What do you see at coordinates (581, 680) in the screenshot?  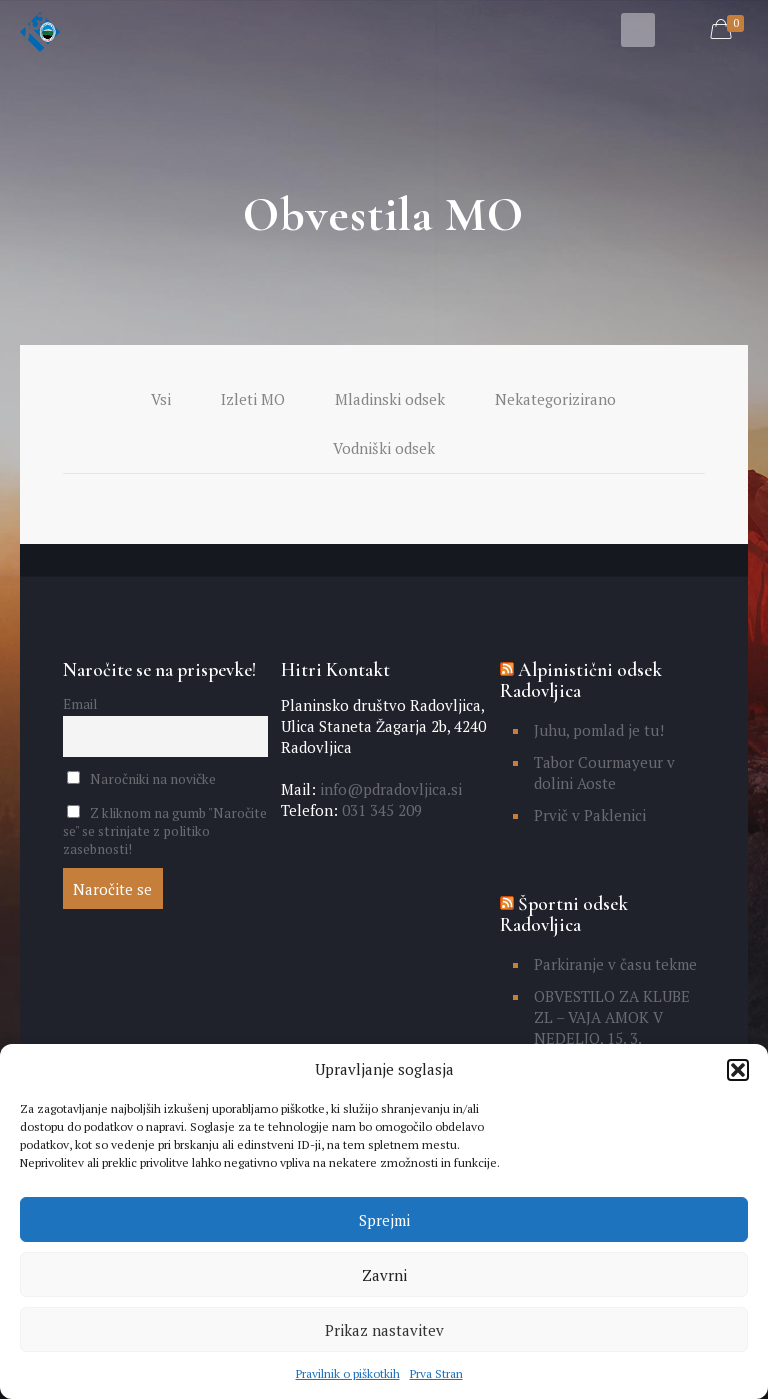 I see `Alpinistični odsek Radovljica` at bounding box center [581, 680].